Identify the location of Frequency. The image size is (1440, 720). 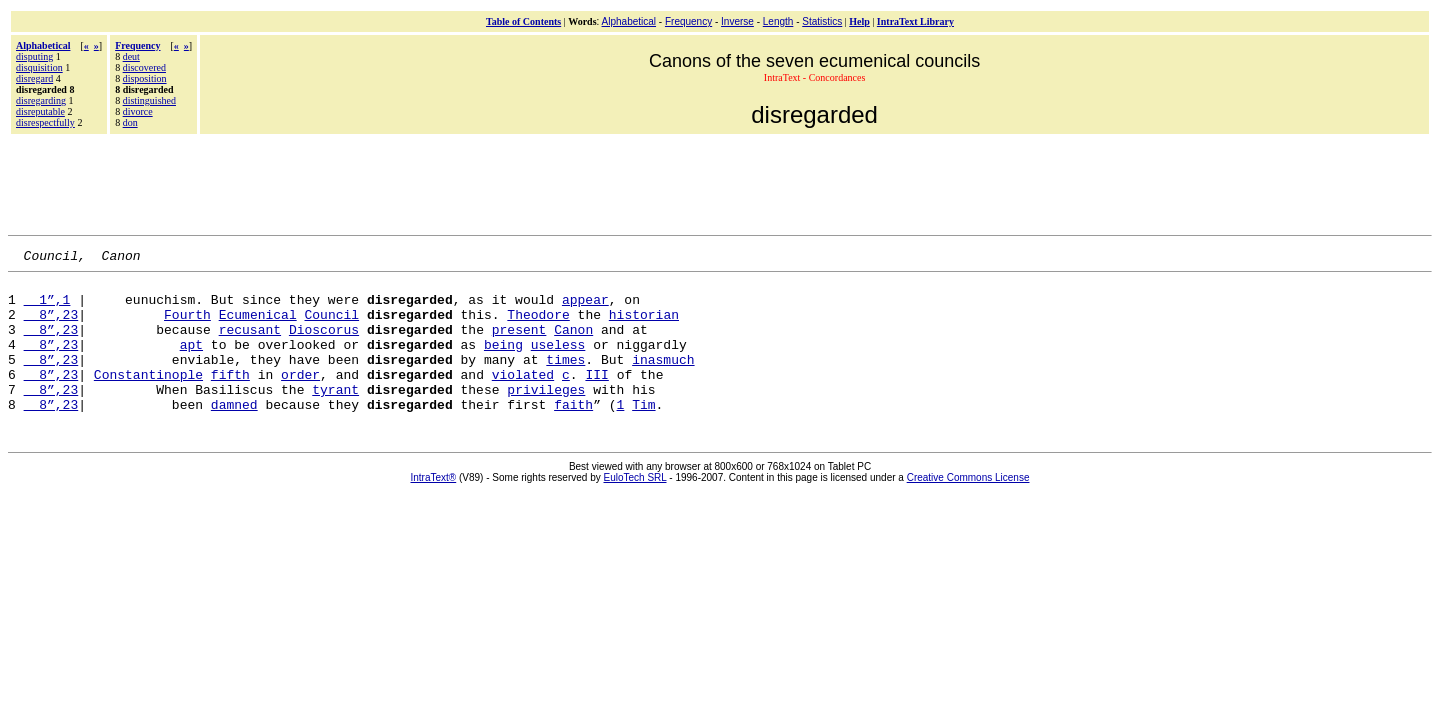
(688, 21).